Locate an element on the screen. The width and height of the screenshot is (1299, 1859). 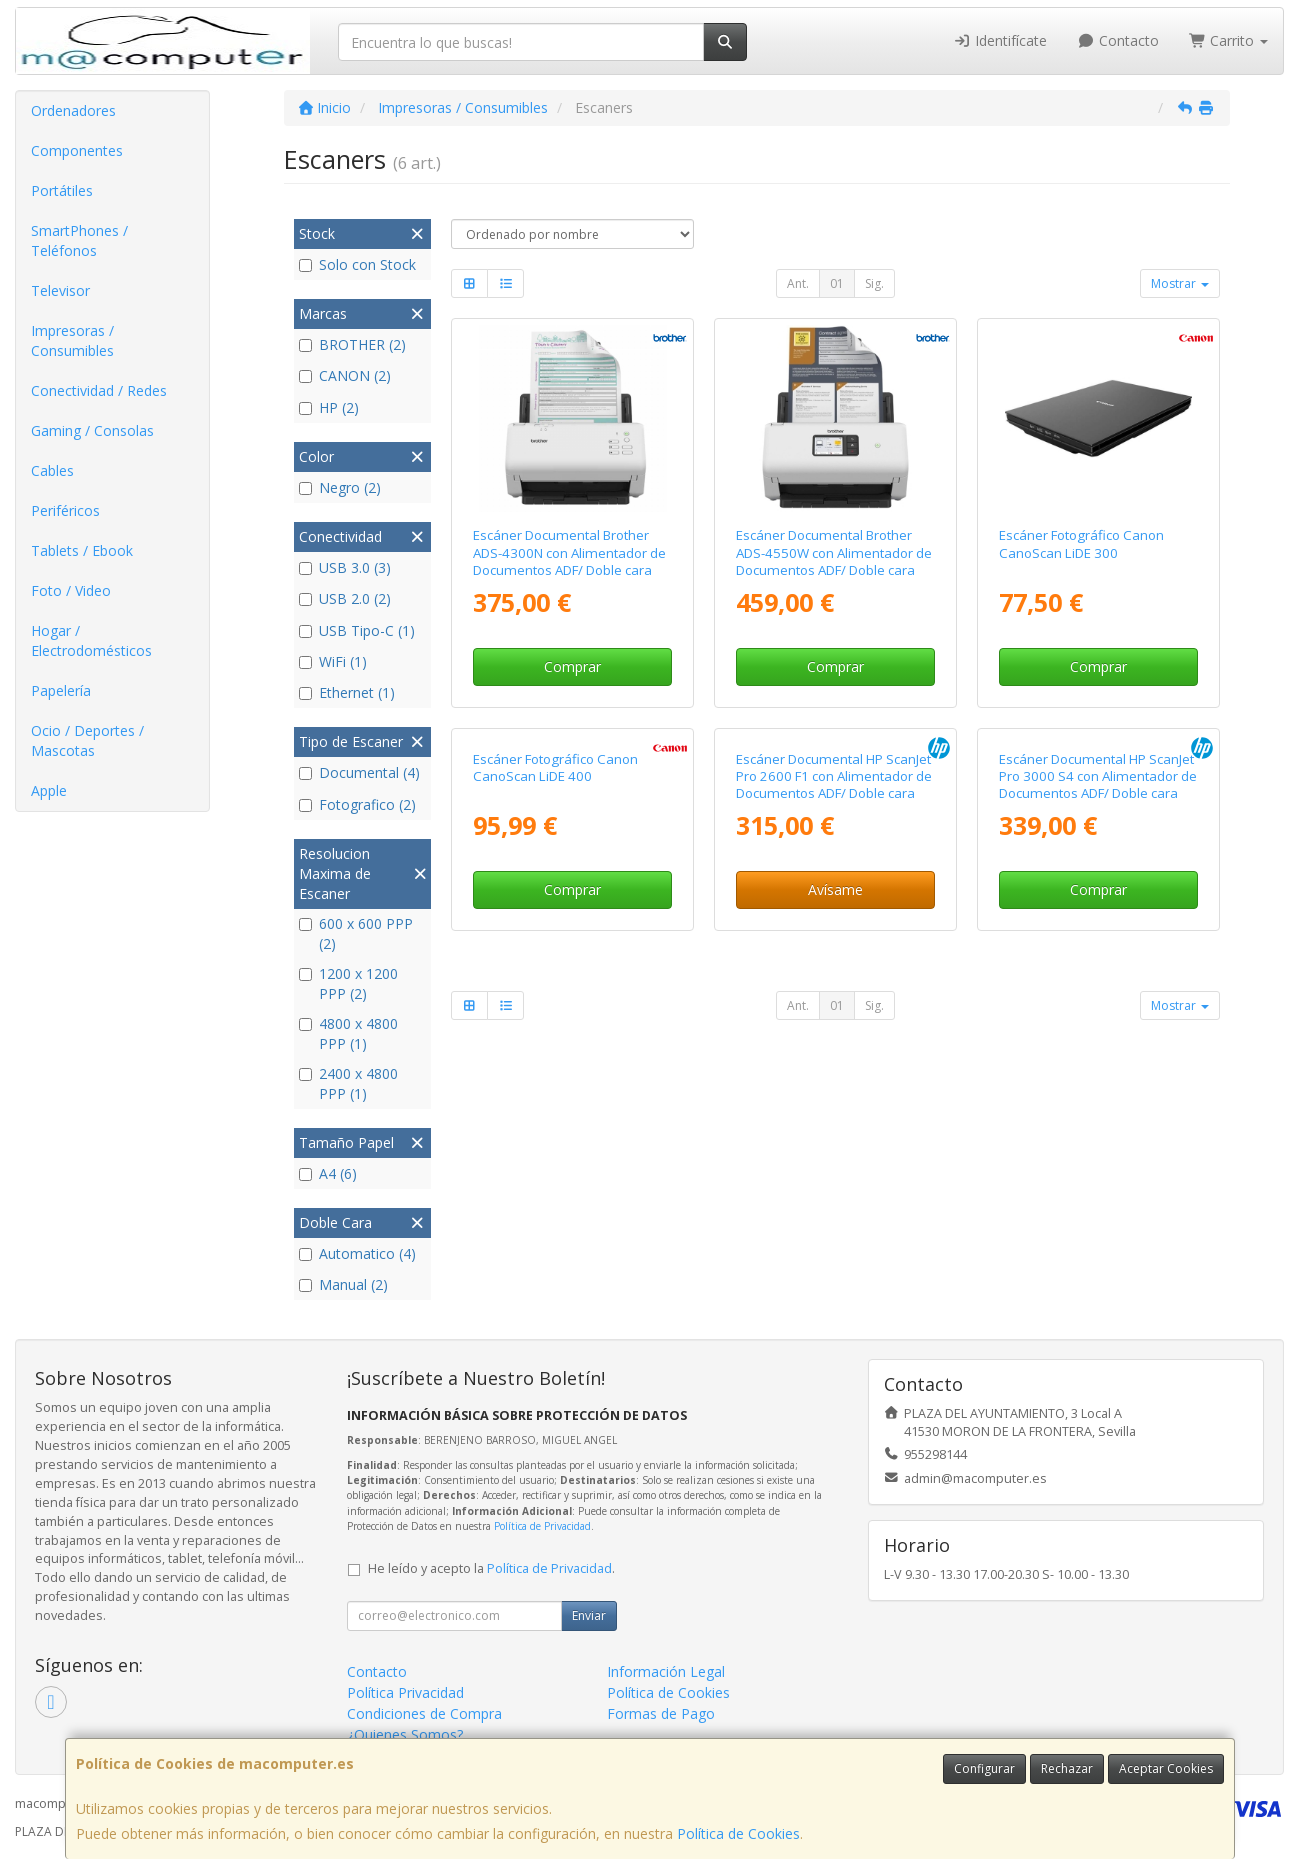
Política de Cookies is located at coordinates (738, 1833).